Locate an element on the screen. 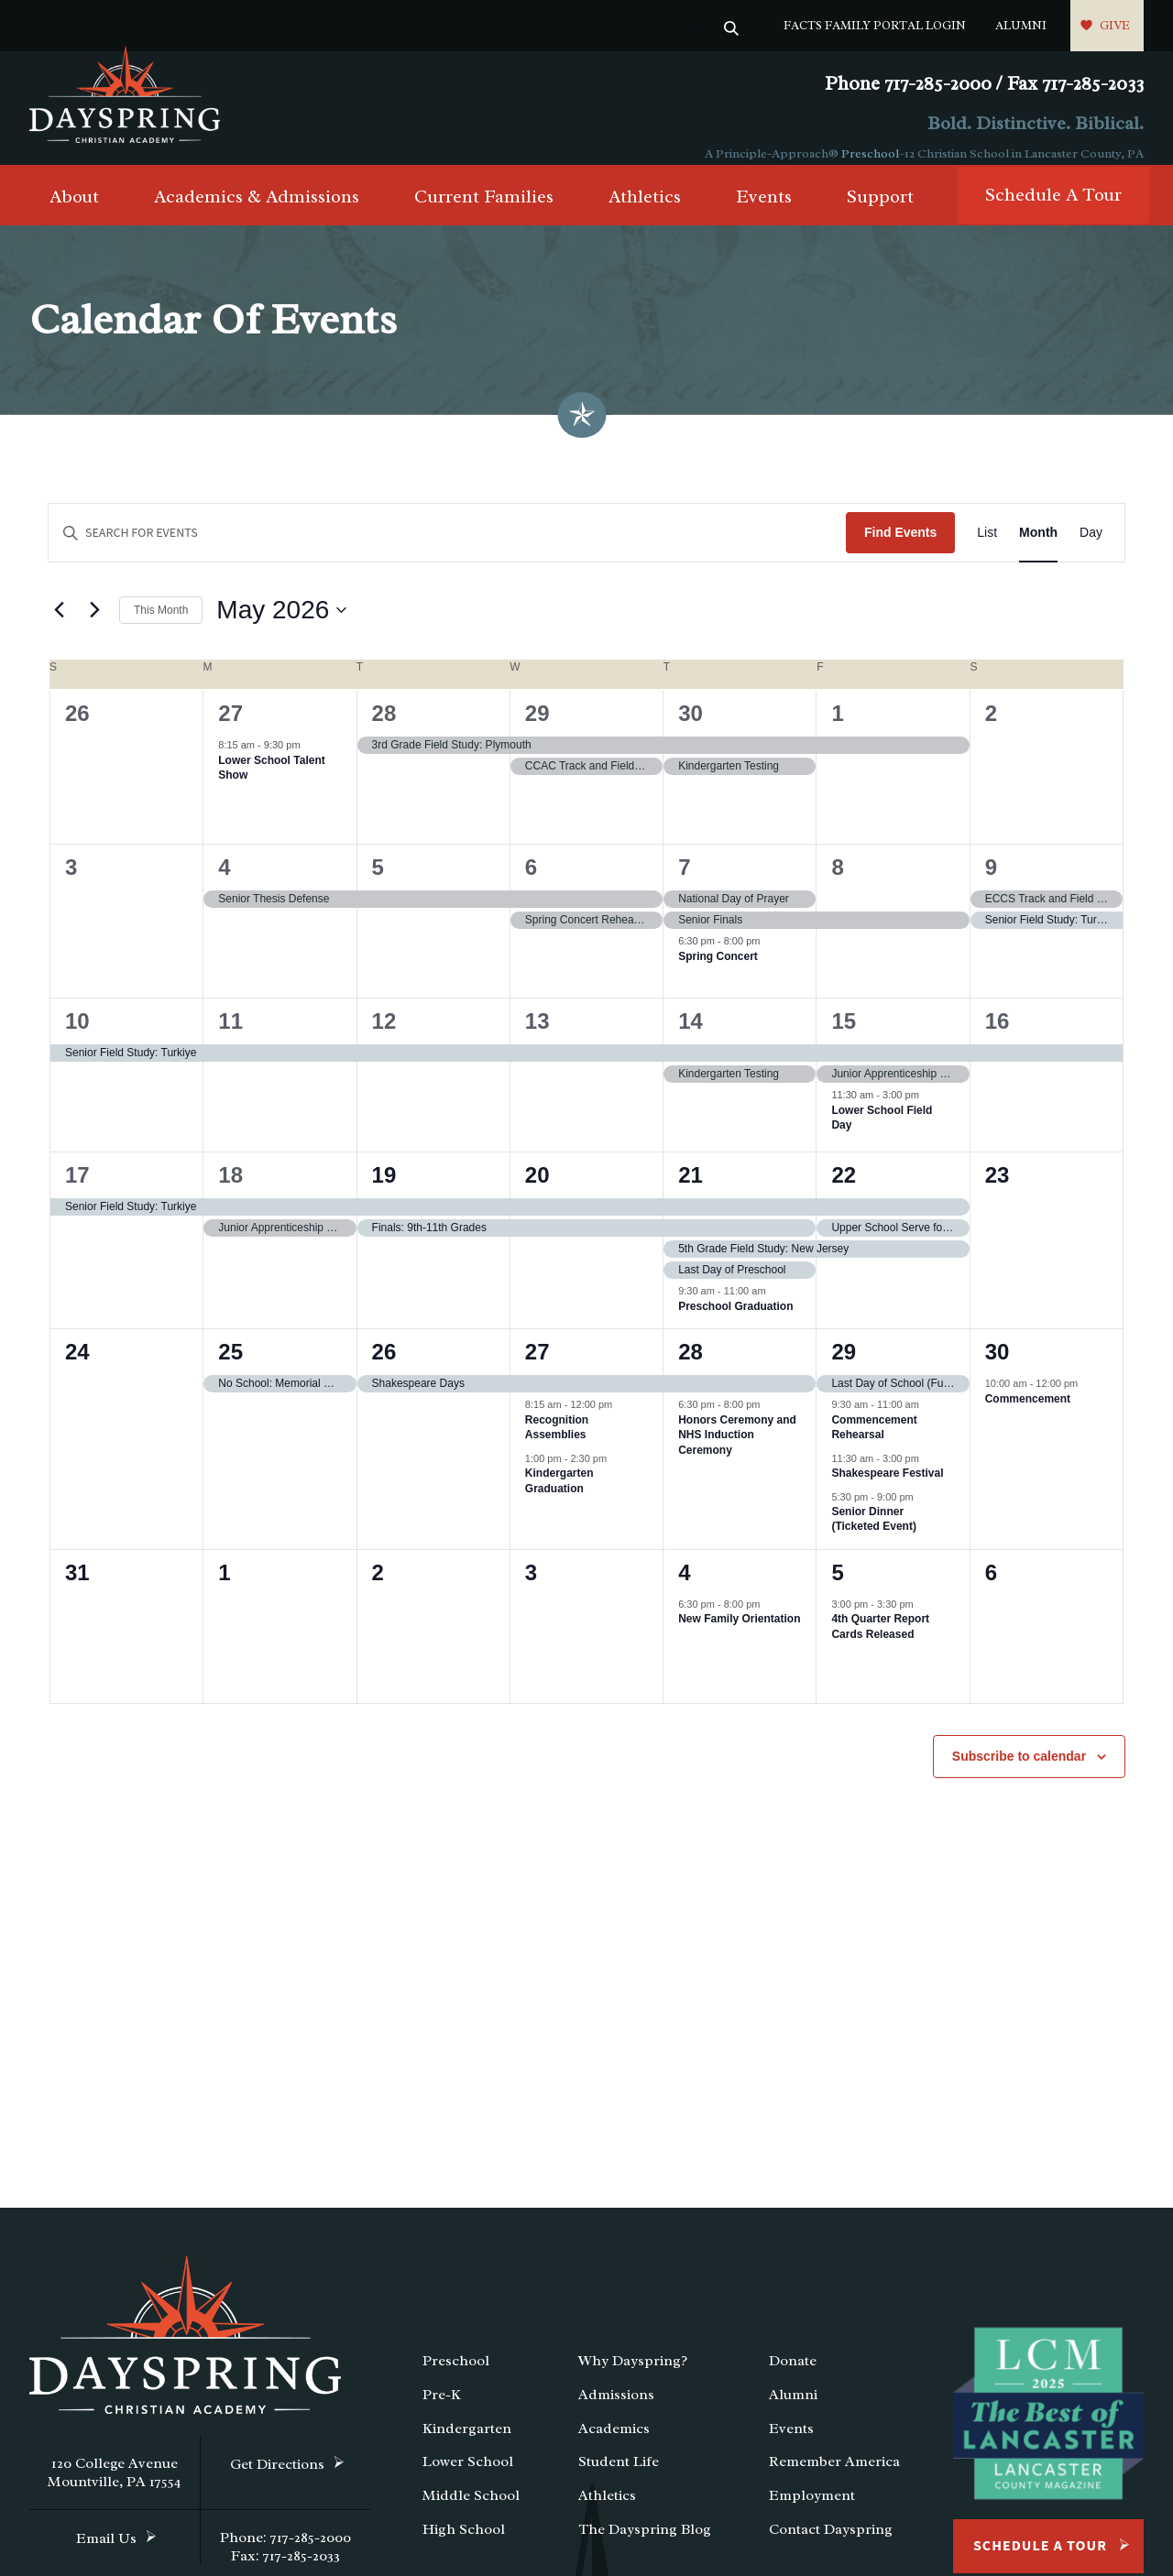 Image resolution: width=1173 pixels, height=2576 pixels. FACTS Family Portal Login is located at coordinates (875, 25).